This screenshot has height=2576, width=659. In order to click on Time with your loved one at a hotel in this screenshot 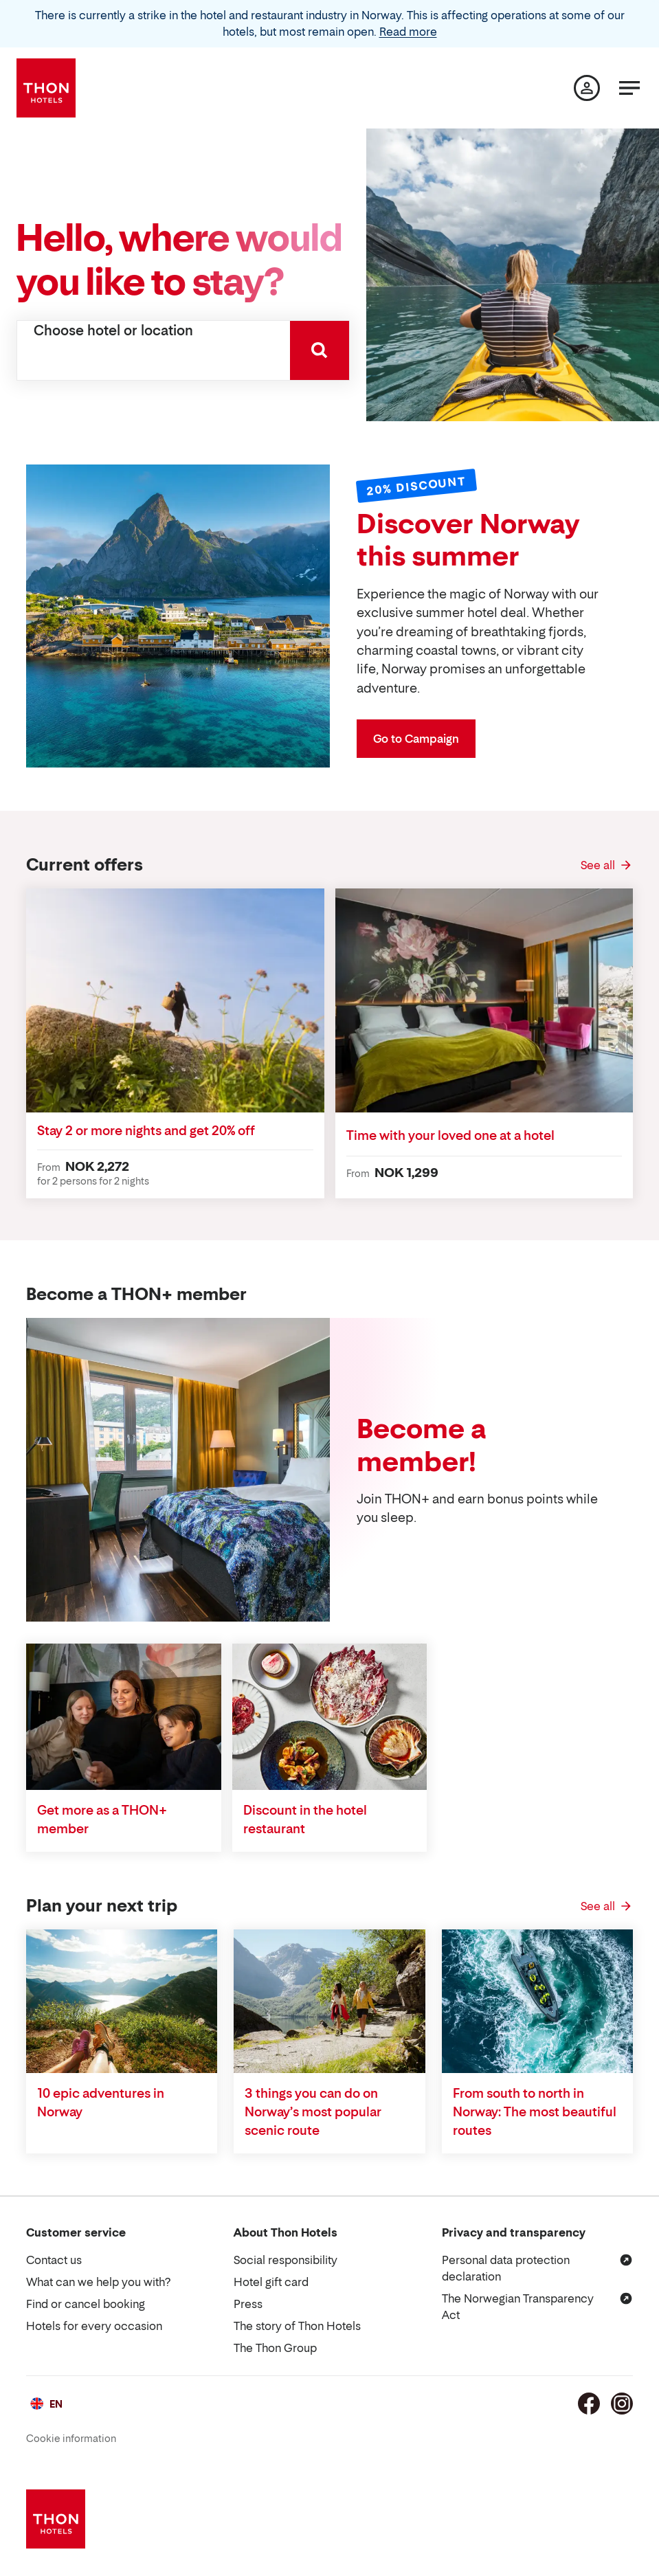, I will do `click(450, 1135)`.